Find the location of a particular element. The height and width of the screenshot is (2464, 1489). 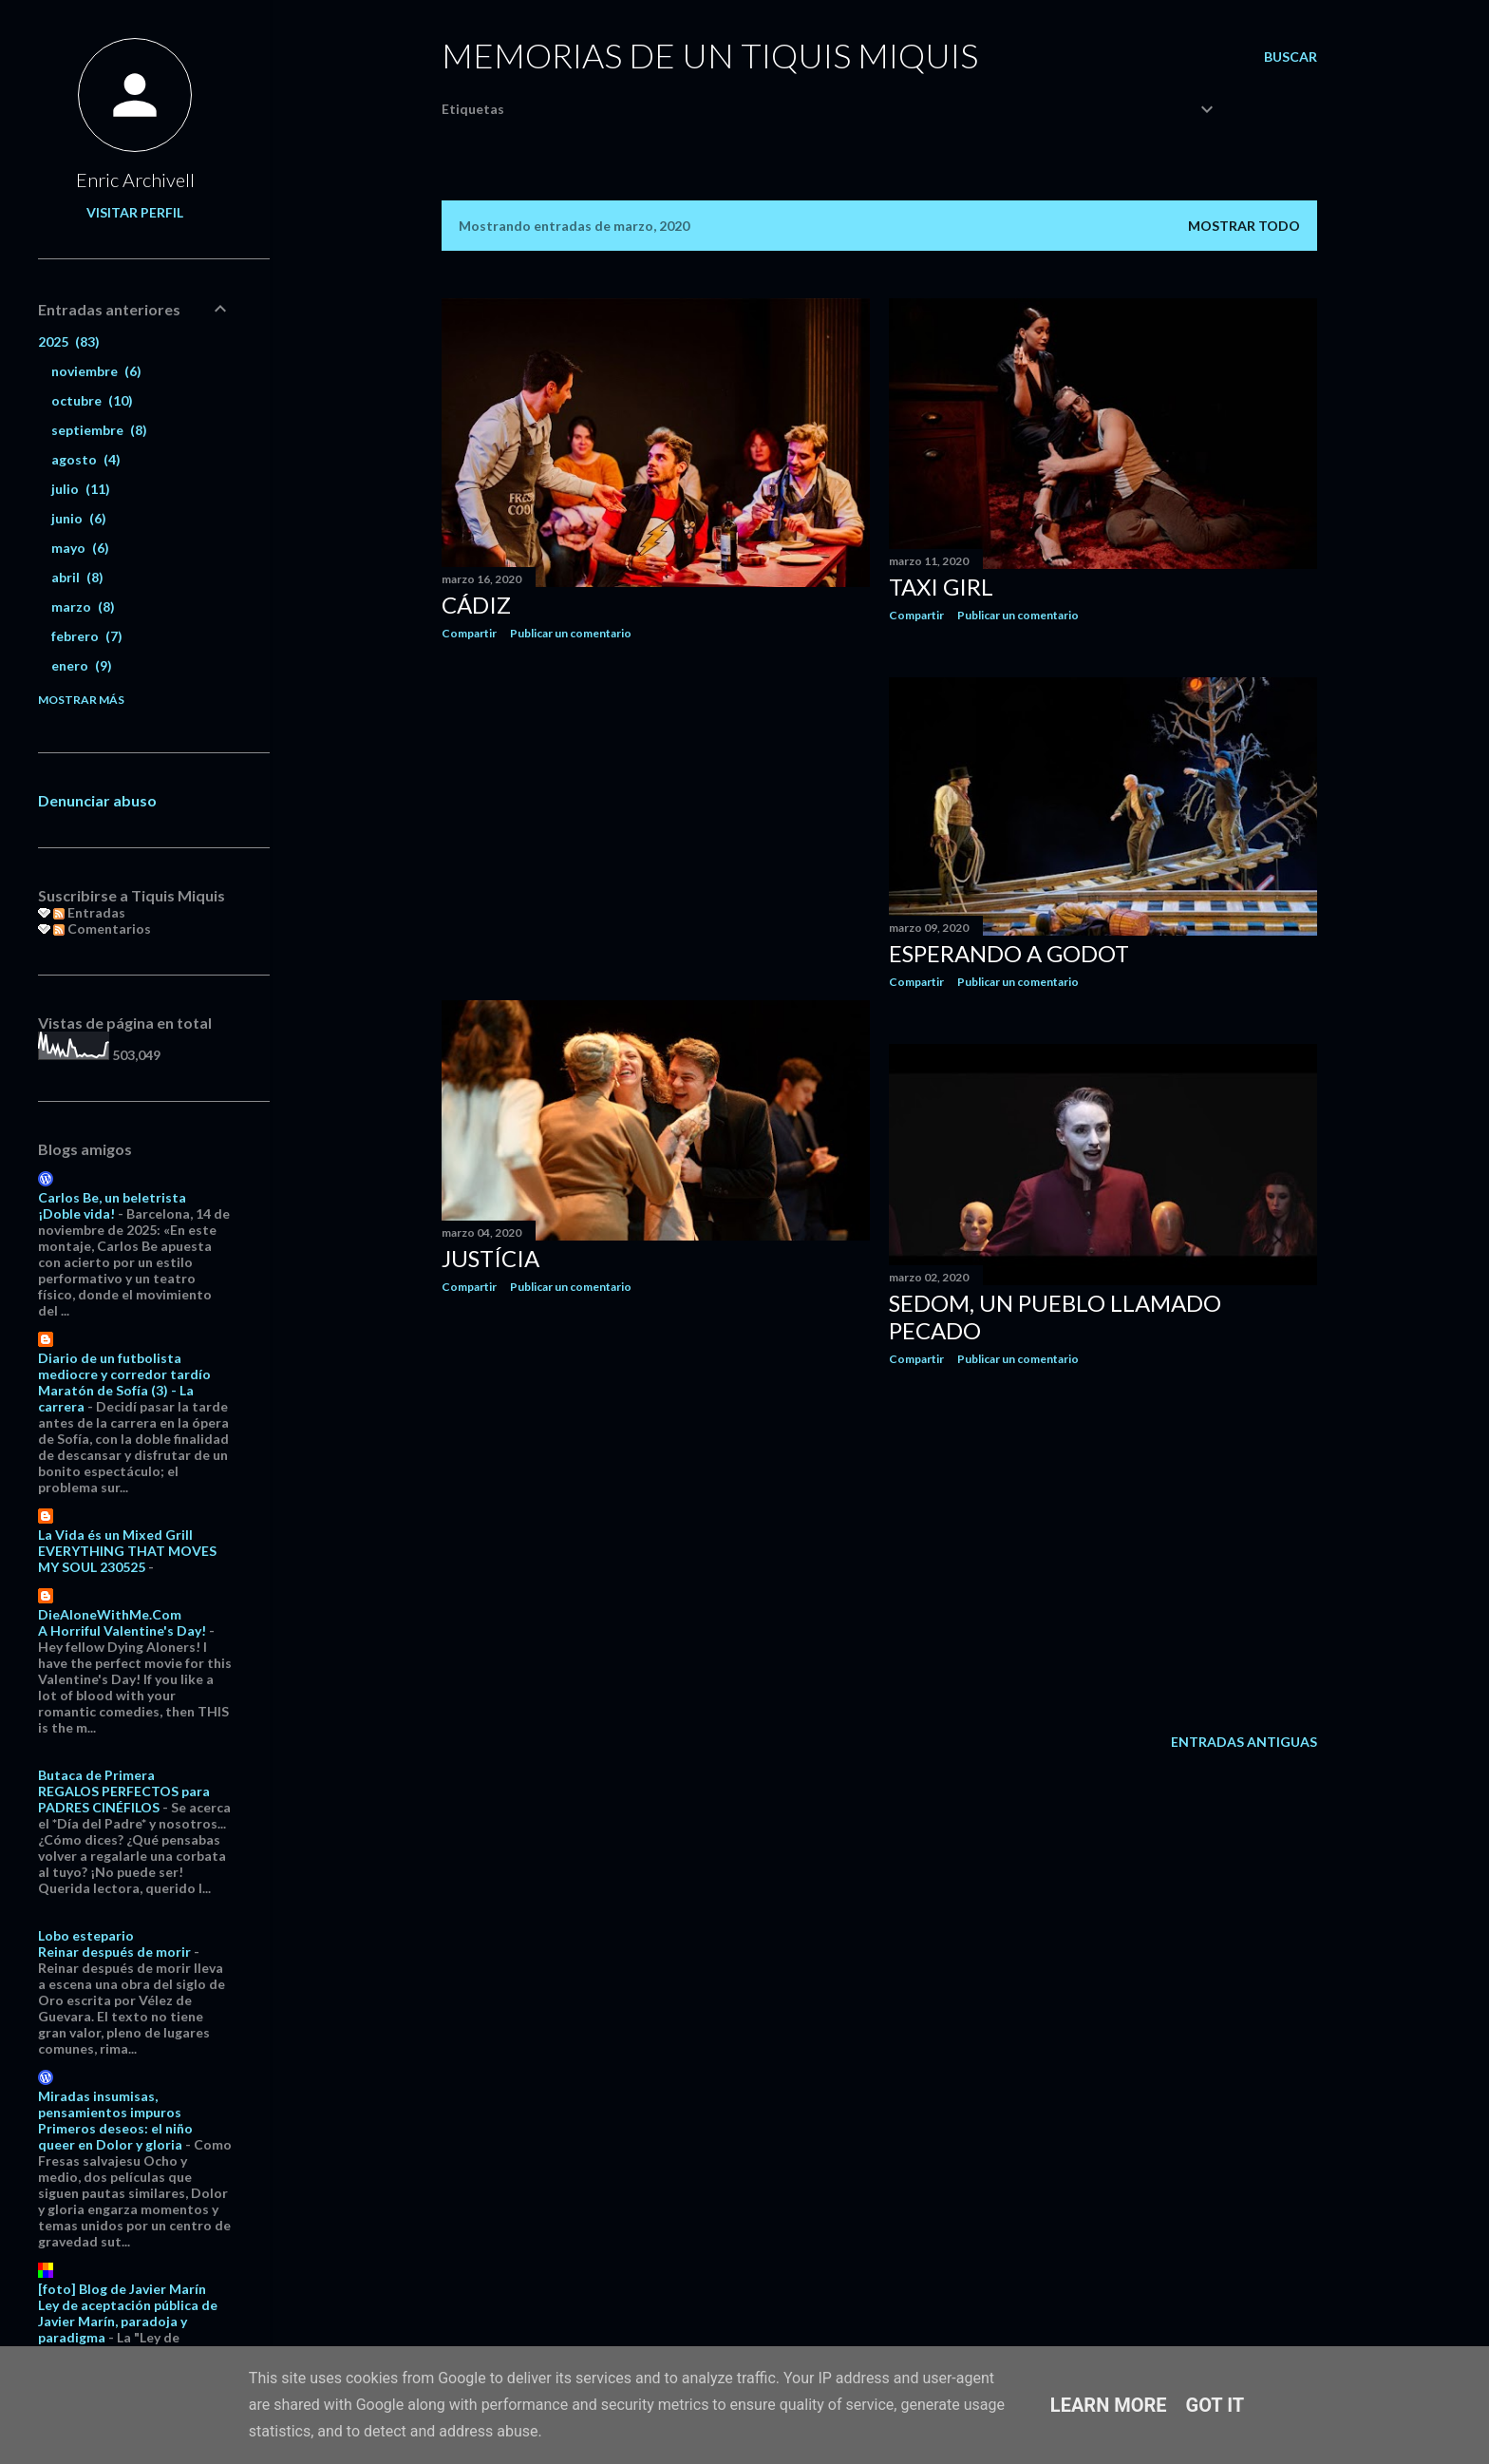

Lobo estepario is located at coordinates (86, 1935).